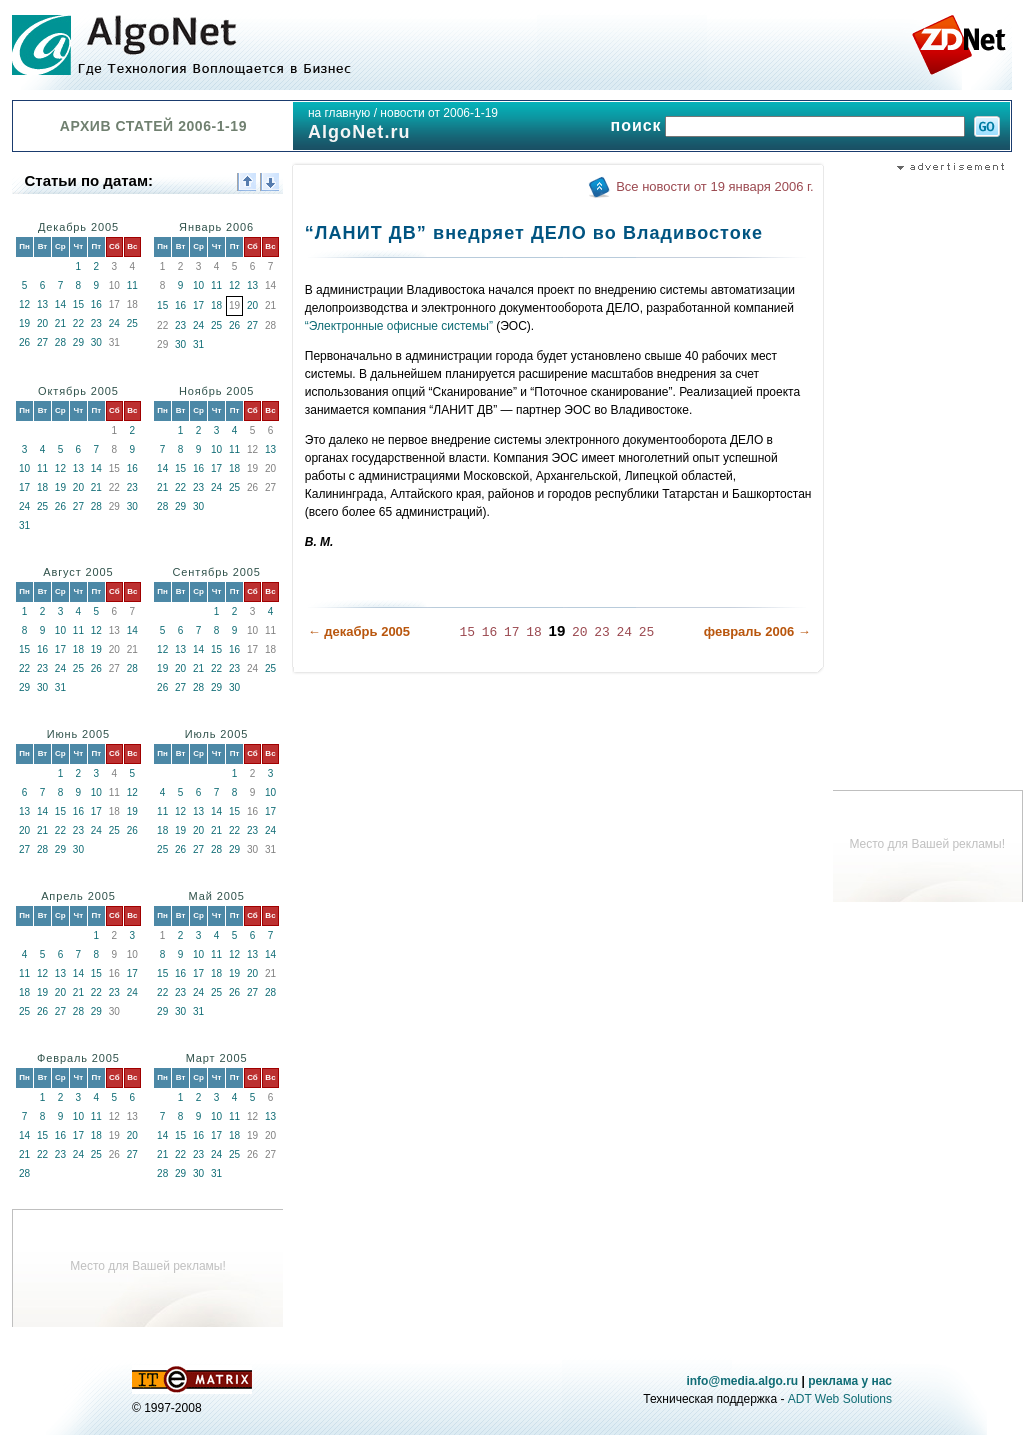 This screenshot has width=1024, height=1435. Describe the element at coordinates (359, 631) in the screenshot. I see `← декабрь 2005` at that location.